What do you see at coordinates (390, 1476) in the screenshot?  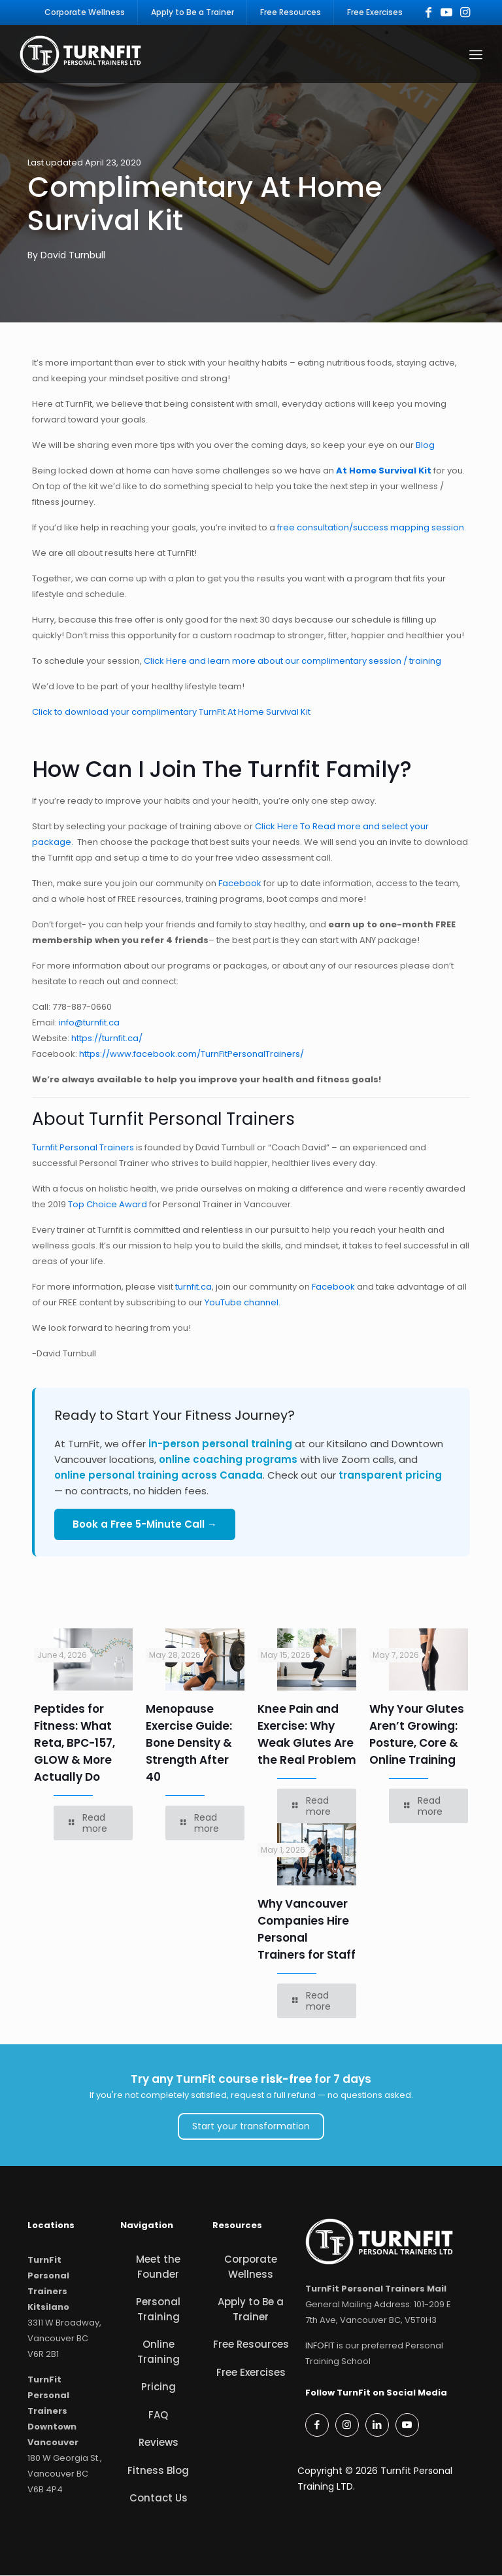 I see `transparent pricing` at bounding box center [390, 1476].